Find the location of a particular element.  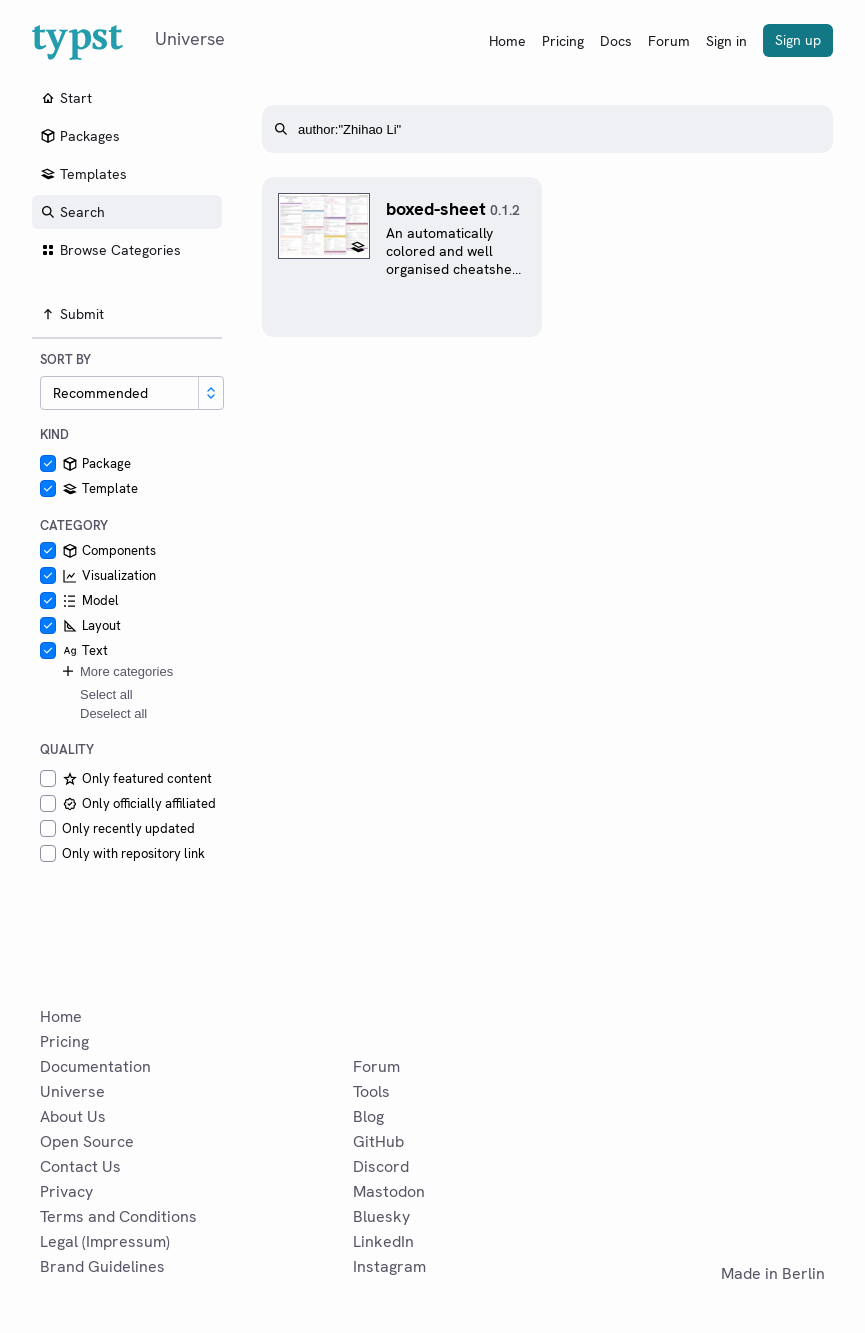

Documentation is located at coordinates (95, 1066).